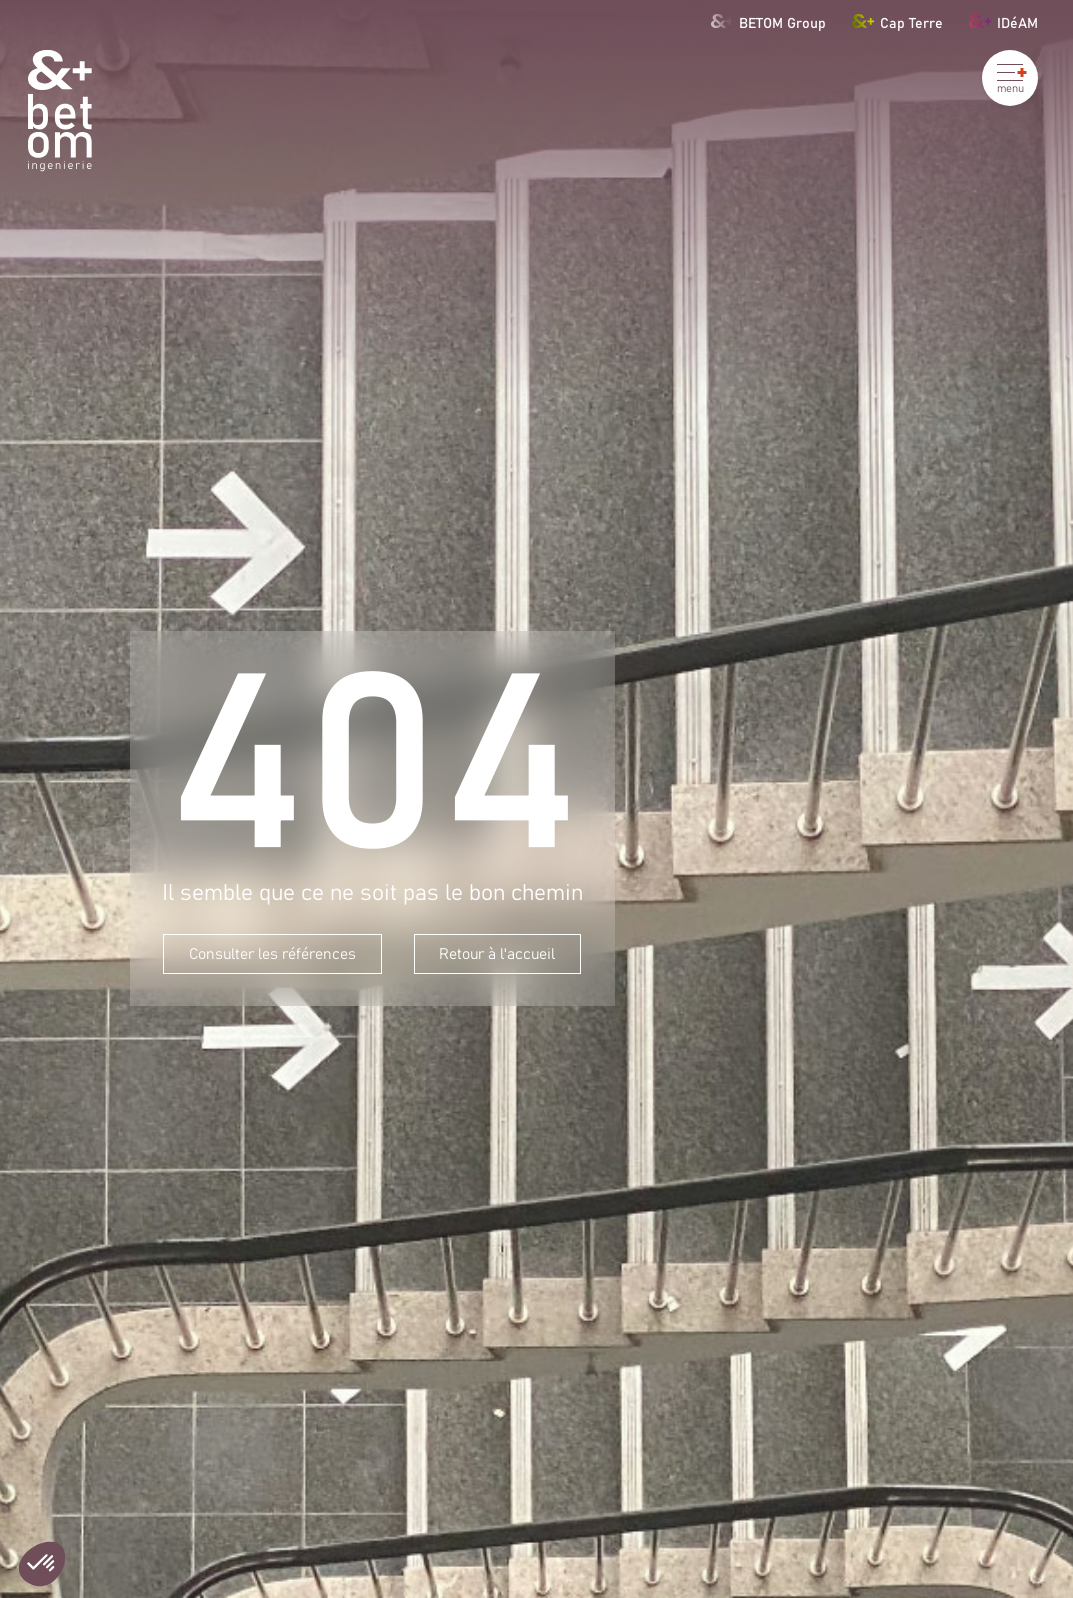 The height and width of the screenshot is (1598, 1073). I want to click on Cap Terre, so click(898, 21).